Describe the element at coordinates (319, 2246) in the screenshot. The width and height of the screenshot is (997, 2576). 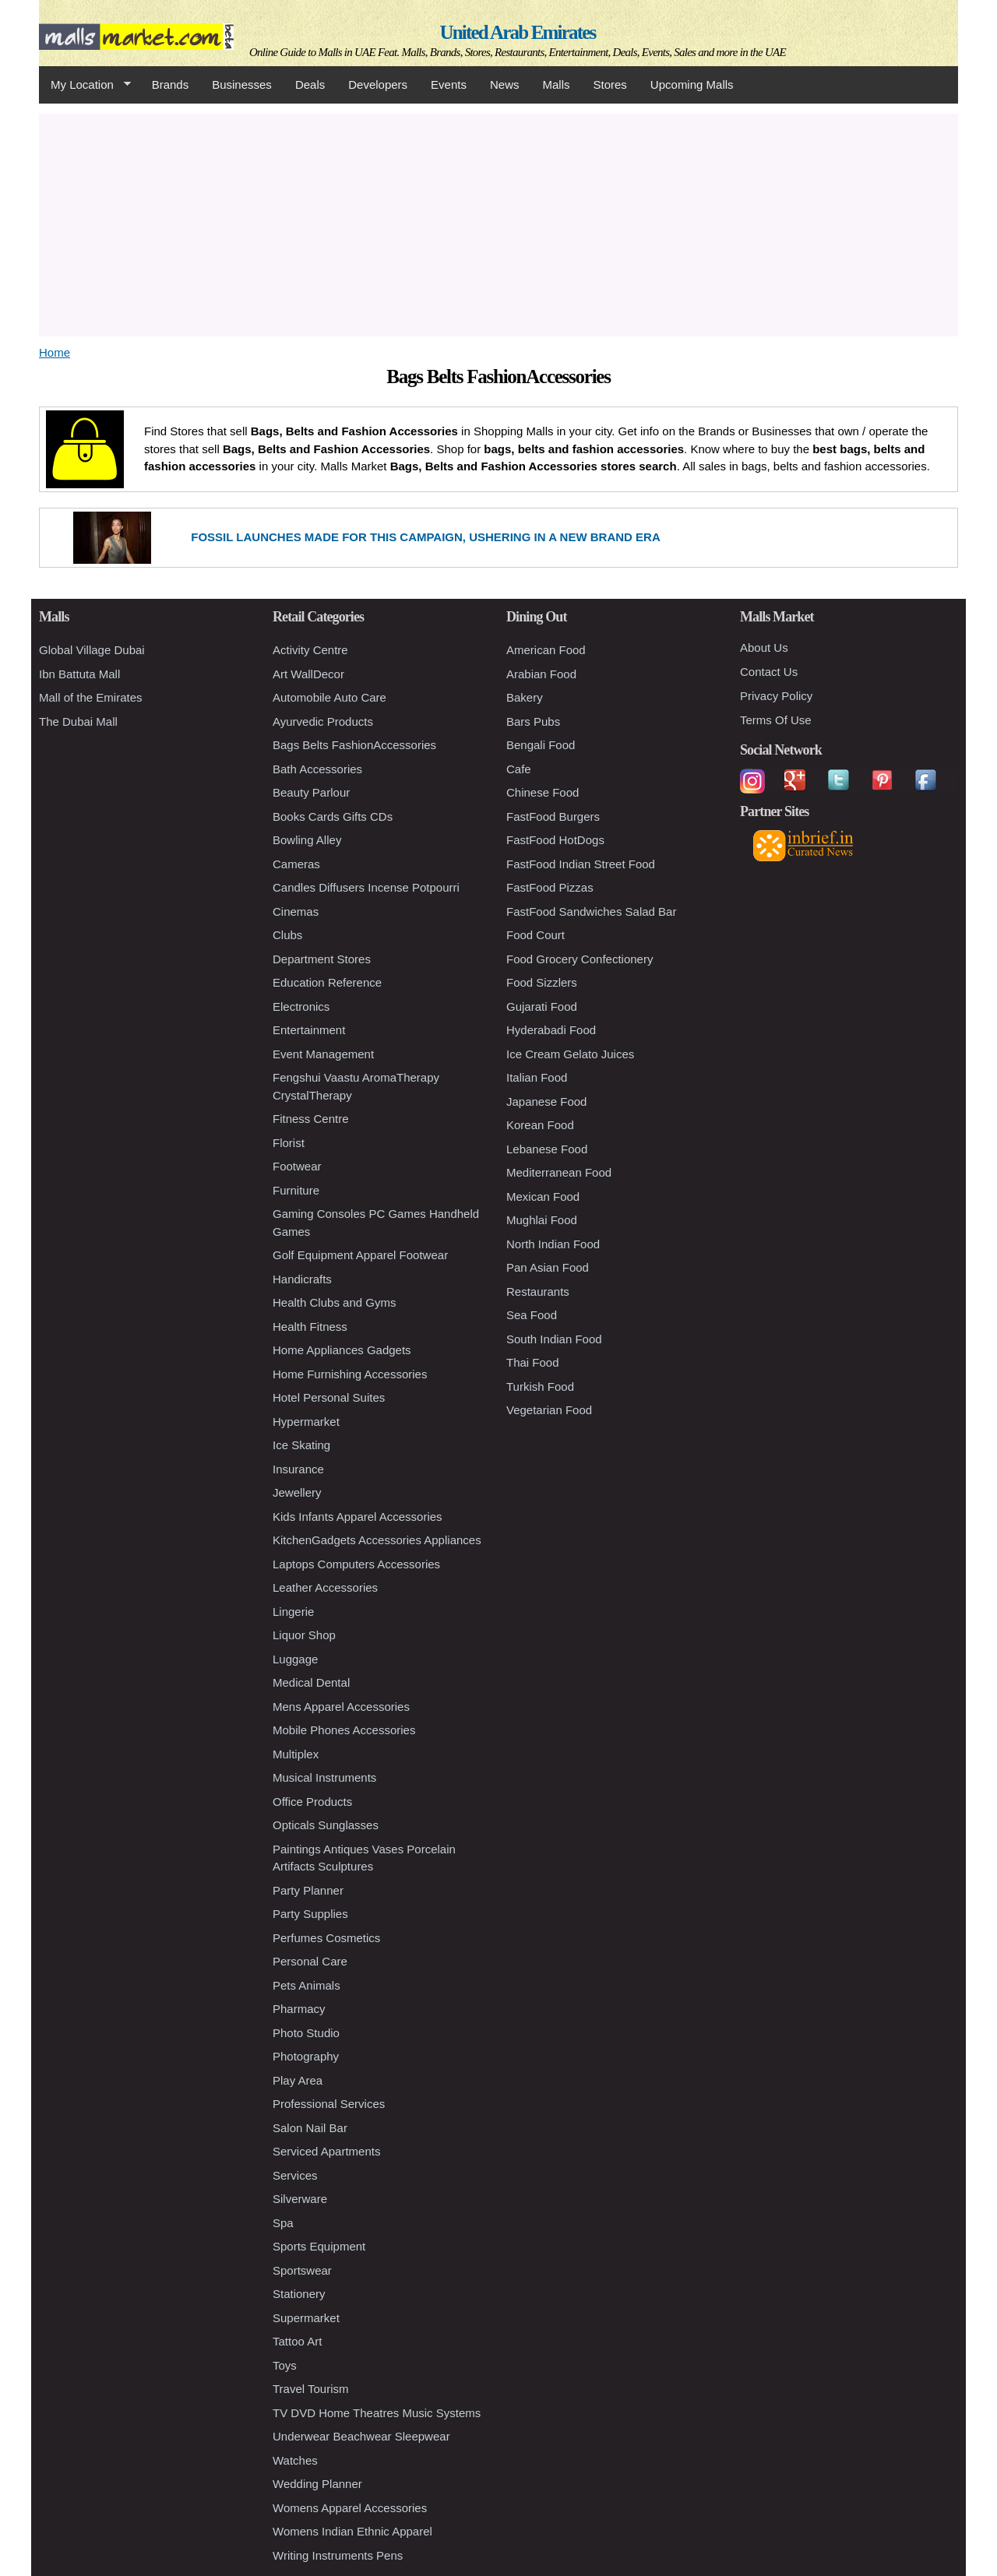
I see `Sports Equipment` at that location.